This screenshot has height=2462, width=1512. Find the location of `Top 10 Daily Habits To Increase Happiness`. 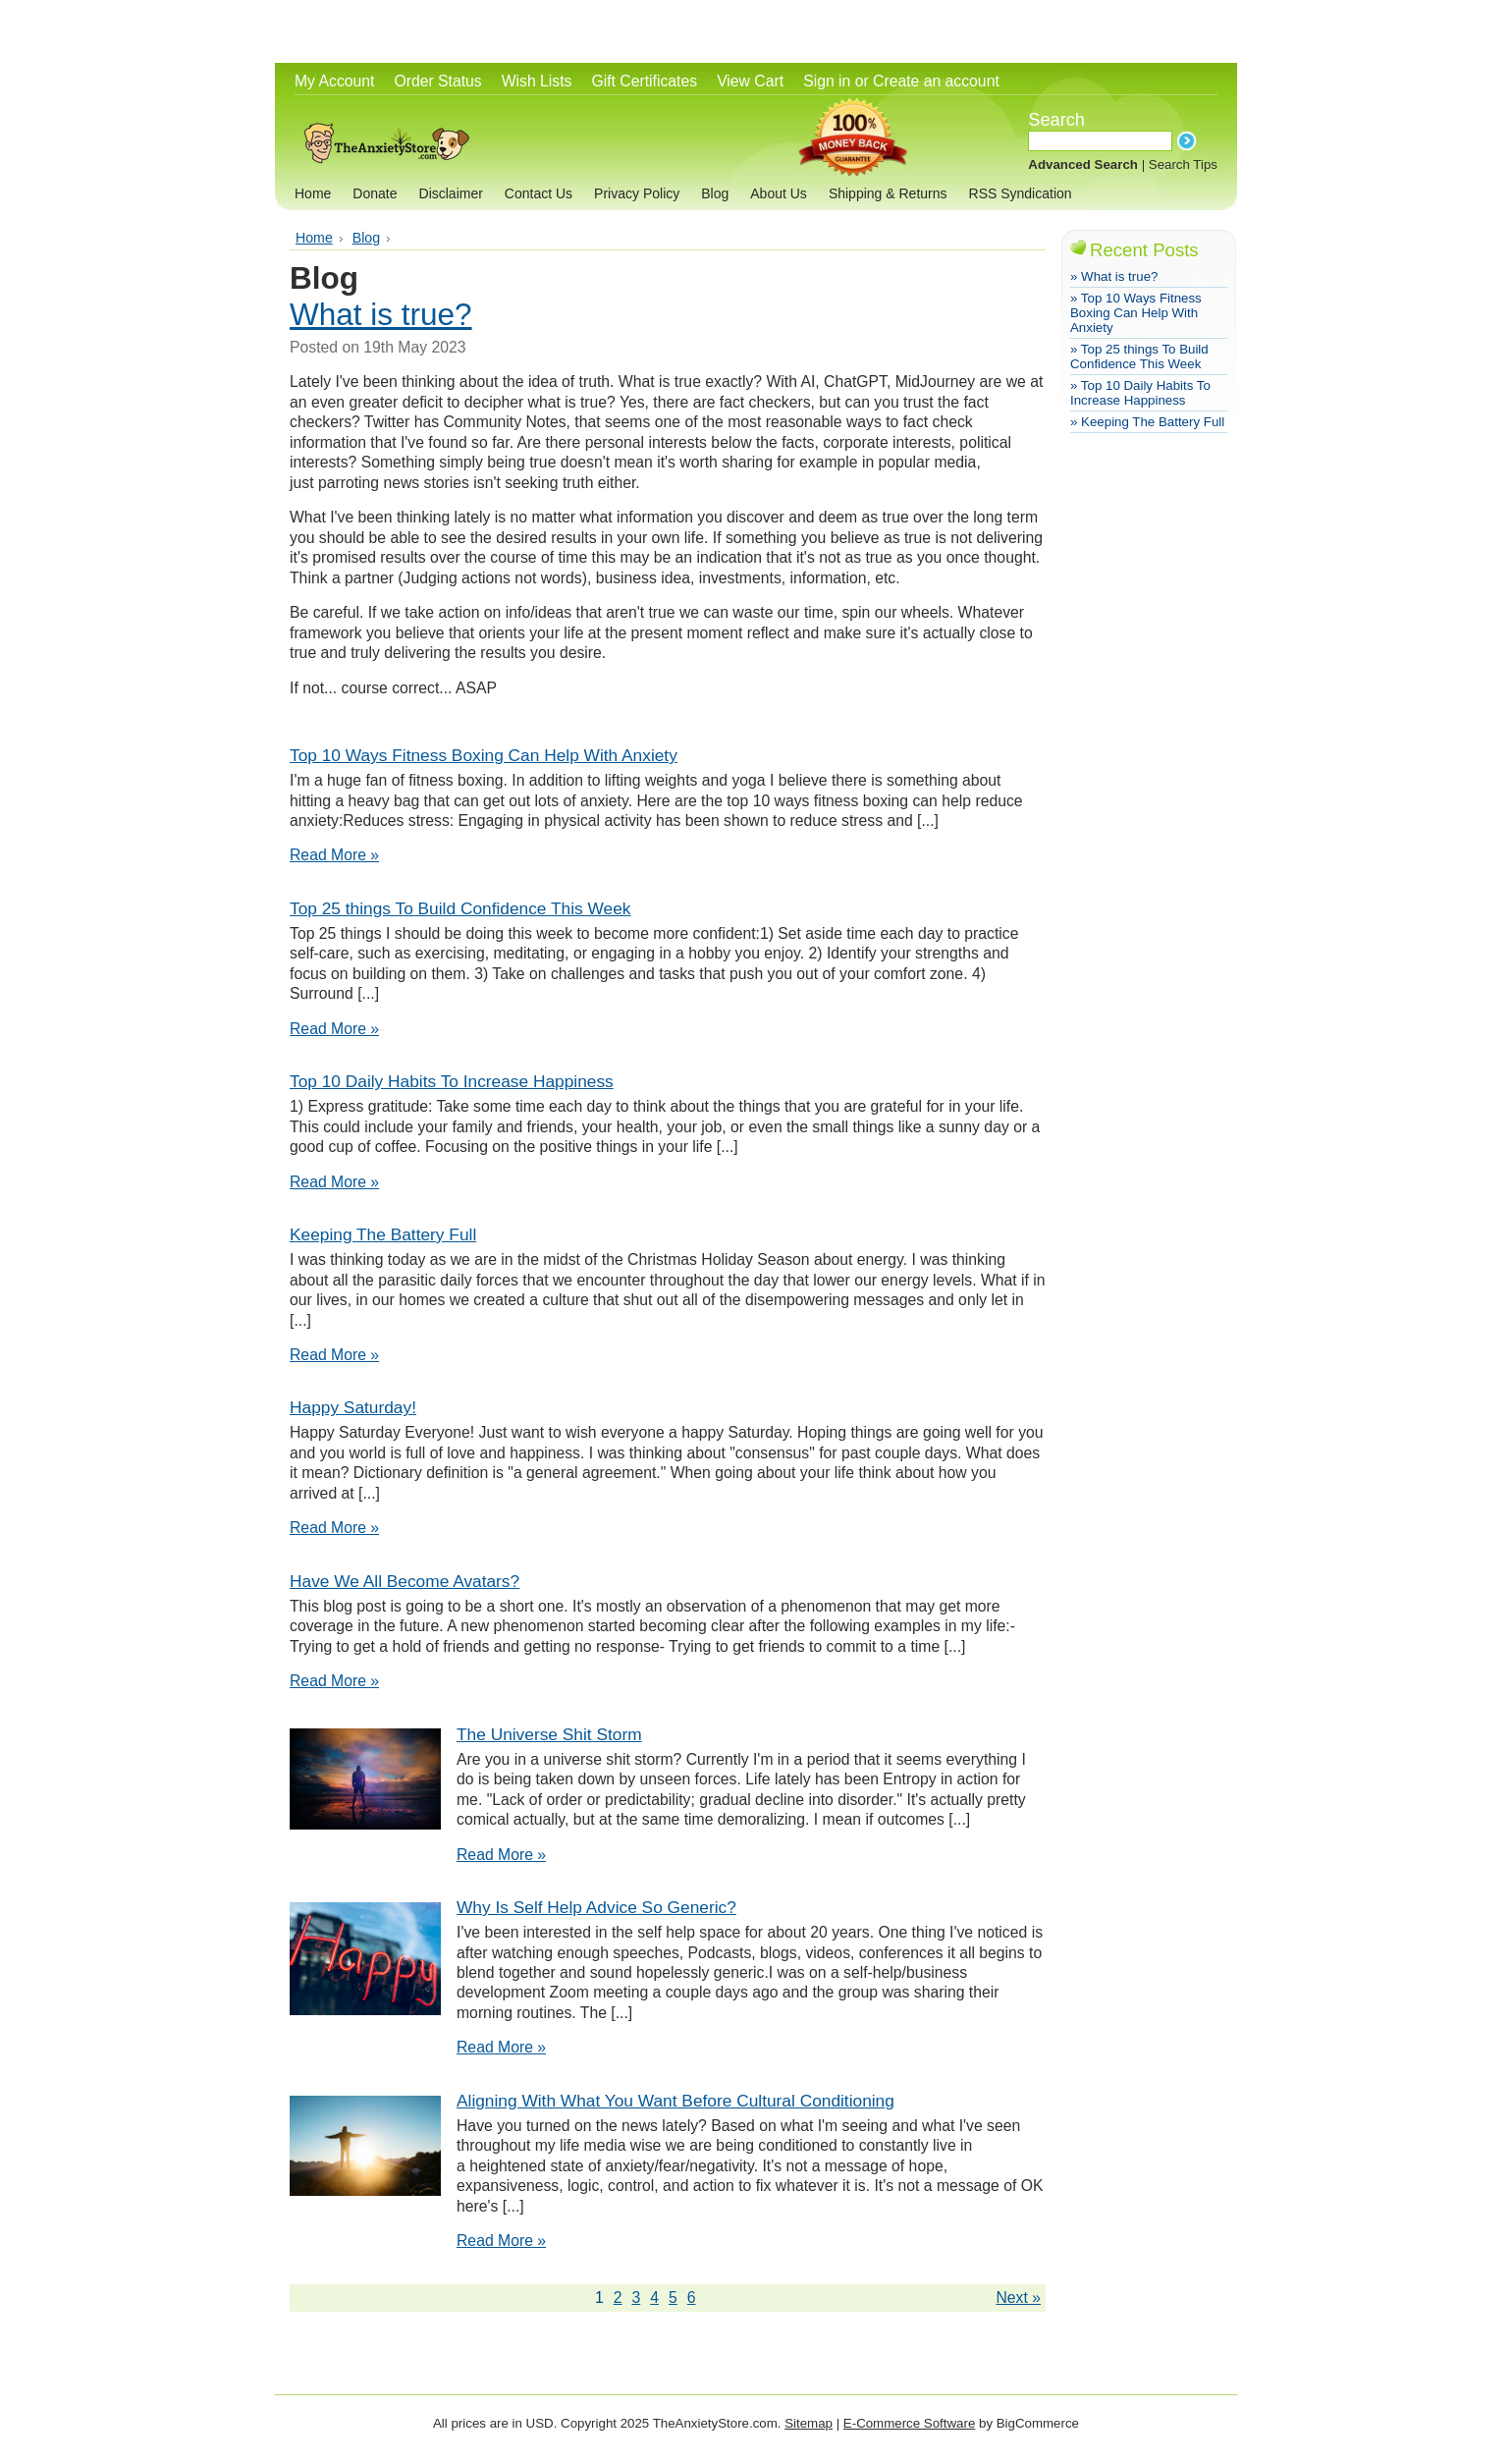

Top 10 Daily Habits To Increase Happiness is located at coordinates (452, 1081).